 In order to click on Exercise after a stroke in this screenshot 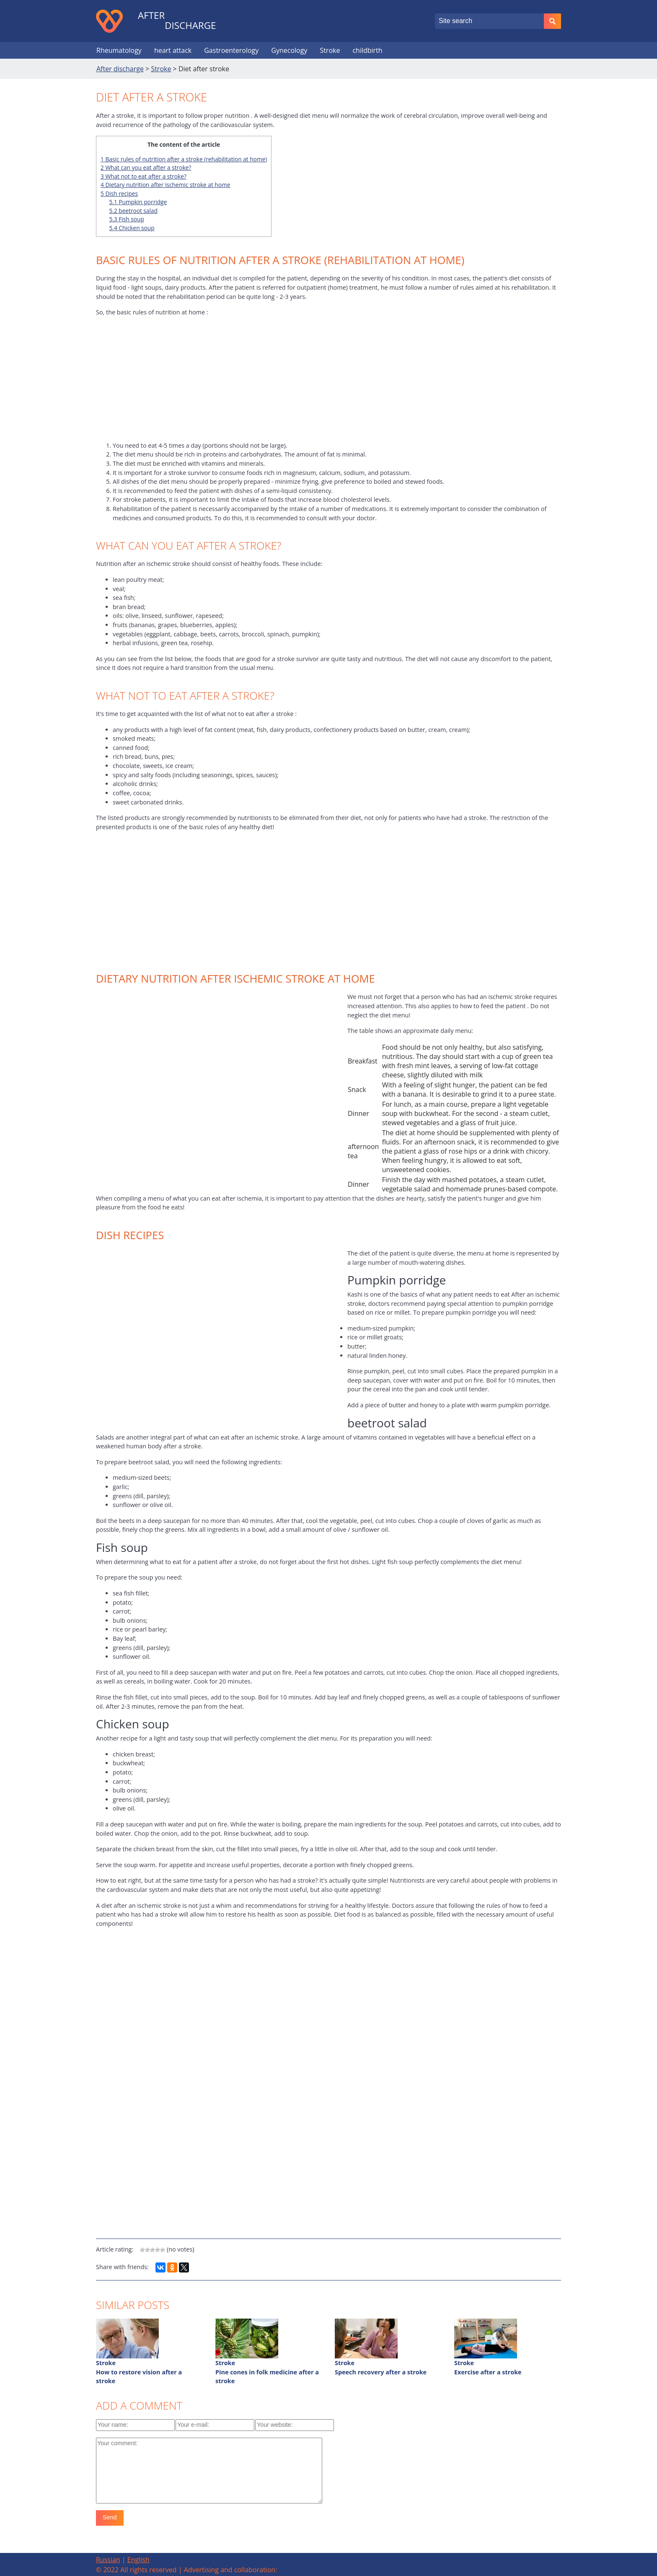, I will do `click(488, 2372)`.